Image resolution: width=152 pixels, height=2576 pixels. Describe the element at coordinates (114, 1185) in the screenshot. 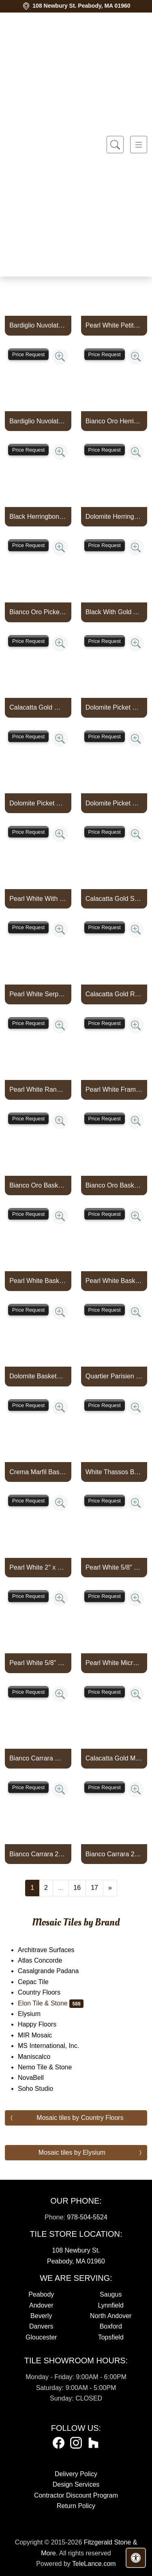

I see `Bianco Oro Basketweave With Crema Marfil Dot Mosaic` at that location.